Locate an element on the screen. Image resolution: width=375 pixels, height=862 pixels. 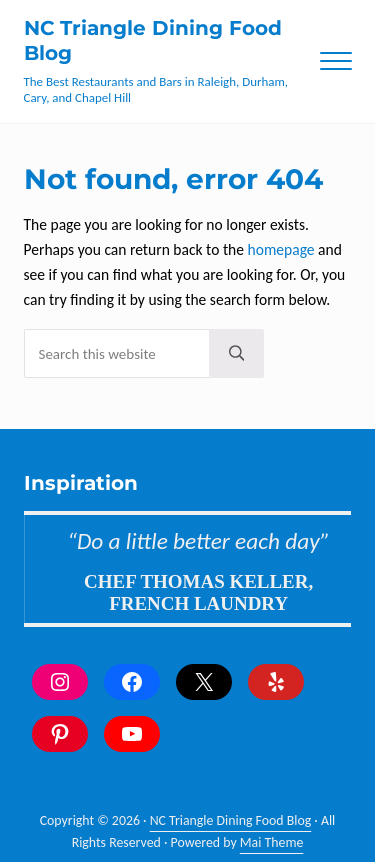
Mai Theme is located at coordinates (272, 842).